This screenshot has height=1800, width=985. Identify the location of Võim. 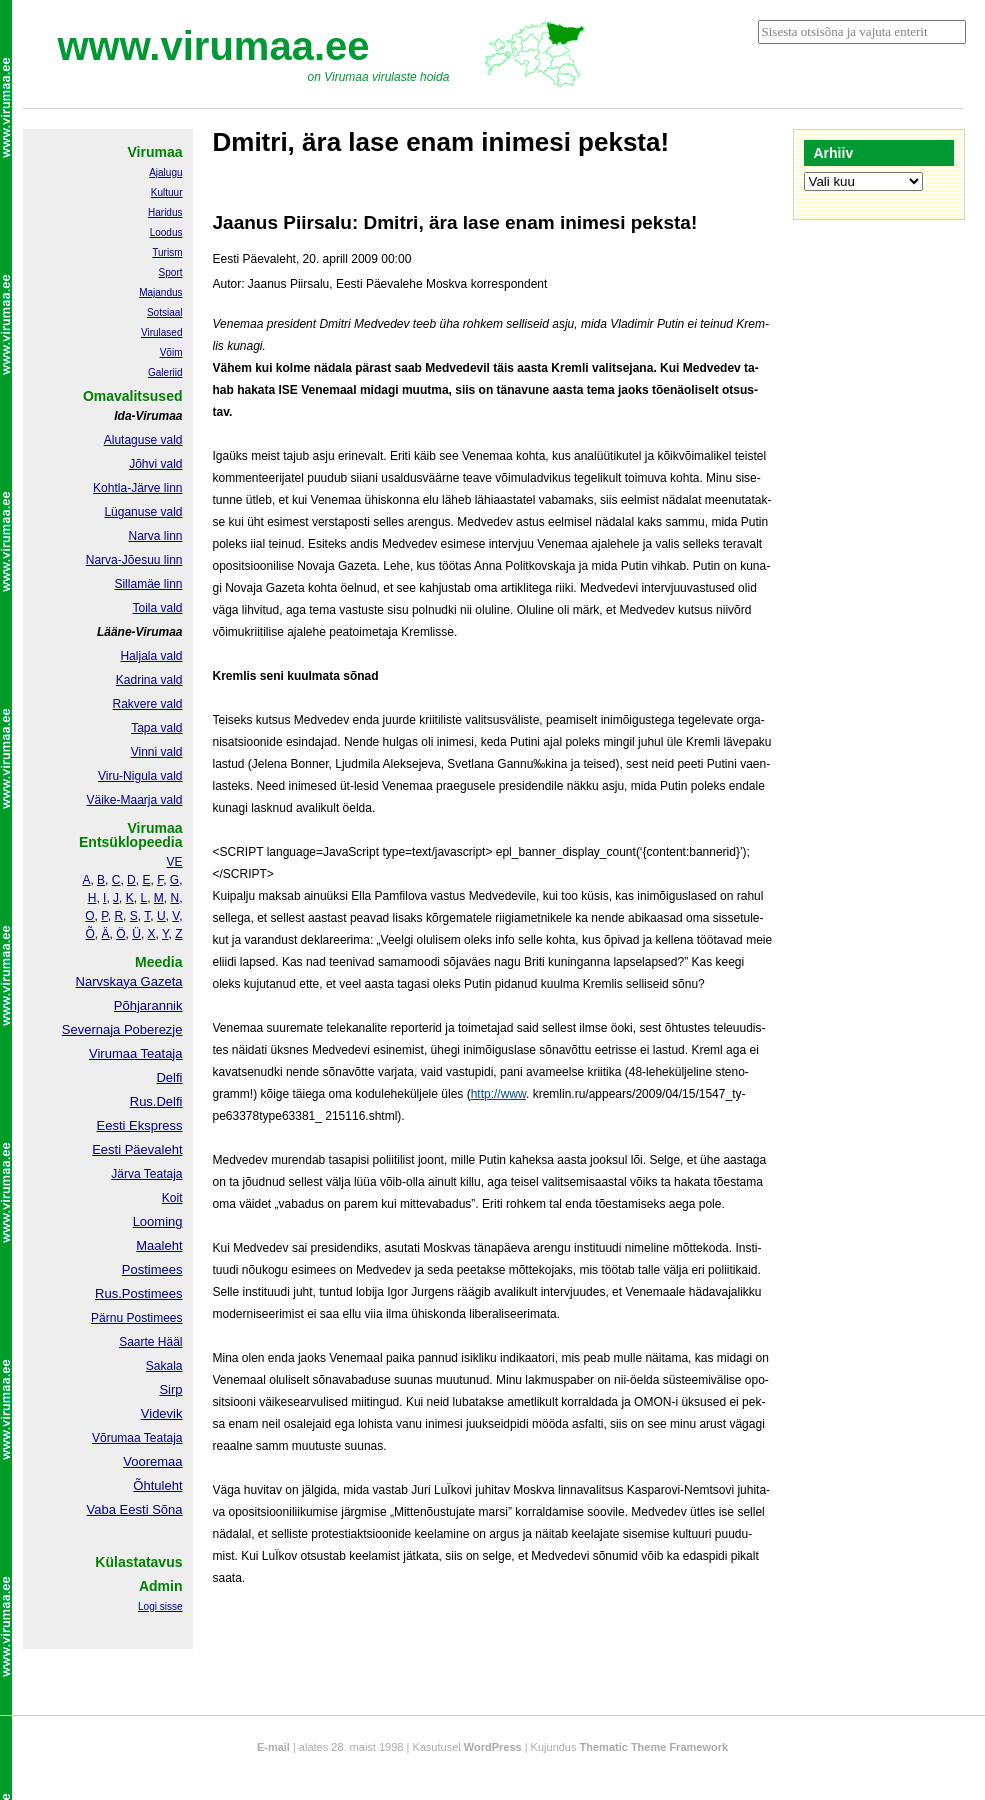
(171, 352).